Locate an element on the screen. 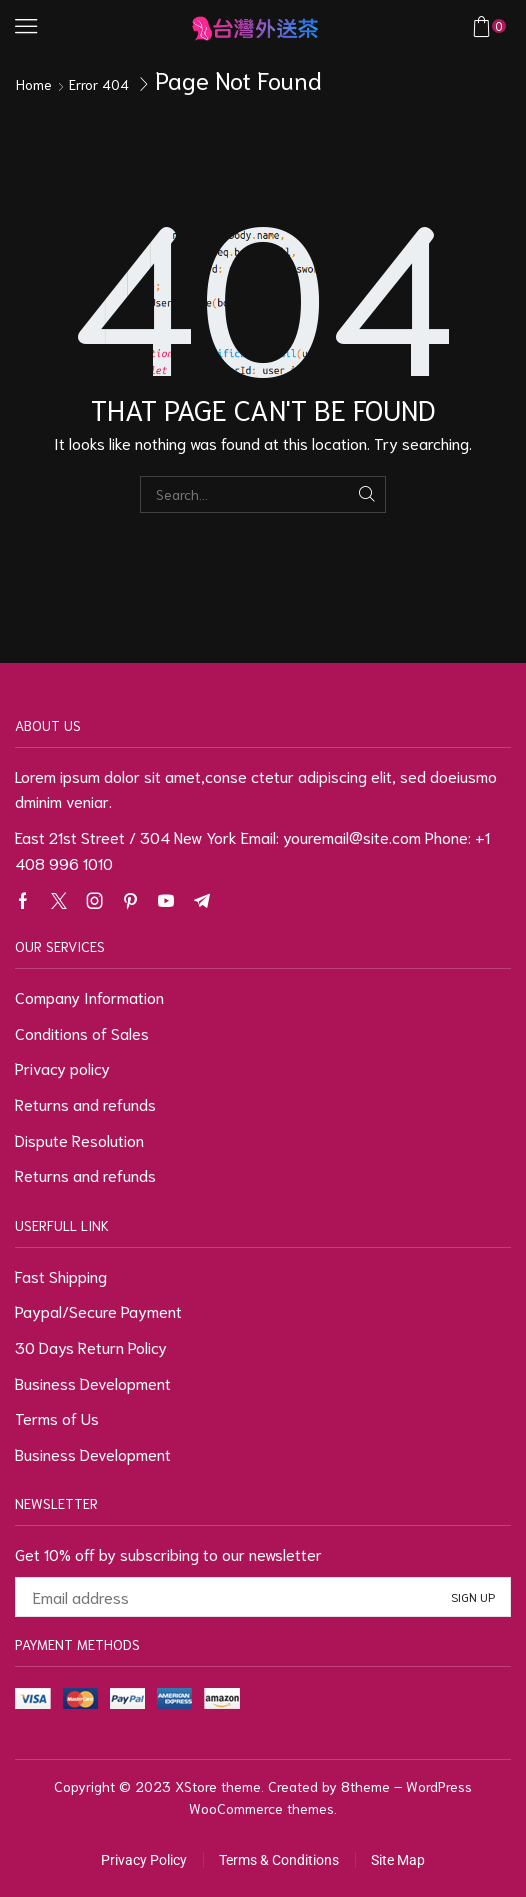 This screenshot has height=1897, width=526. Conditions of Sales is located at coordinates (82, 1032).